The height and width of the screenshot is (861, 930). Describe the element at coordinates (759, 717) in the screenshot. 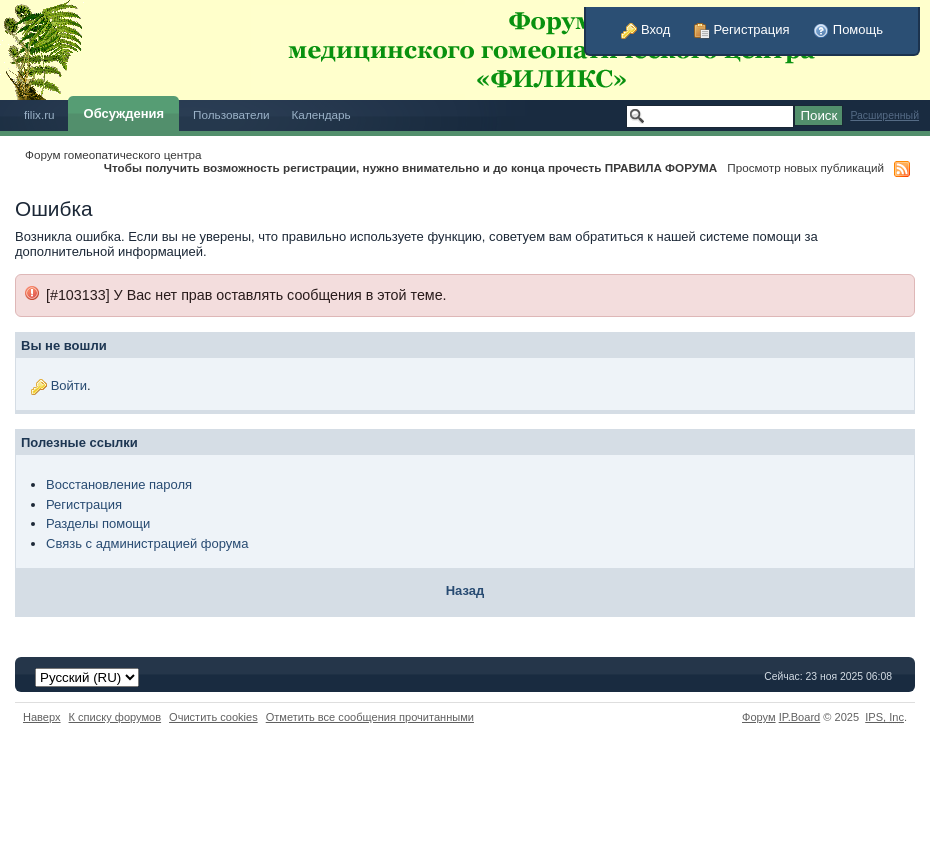

I see `Форум` at that location.